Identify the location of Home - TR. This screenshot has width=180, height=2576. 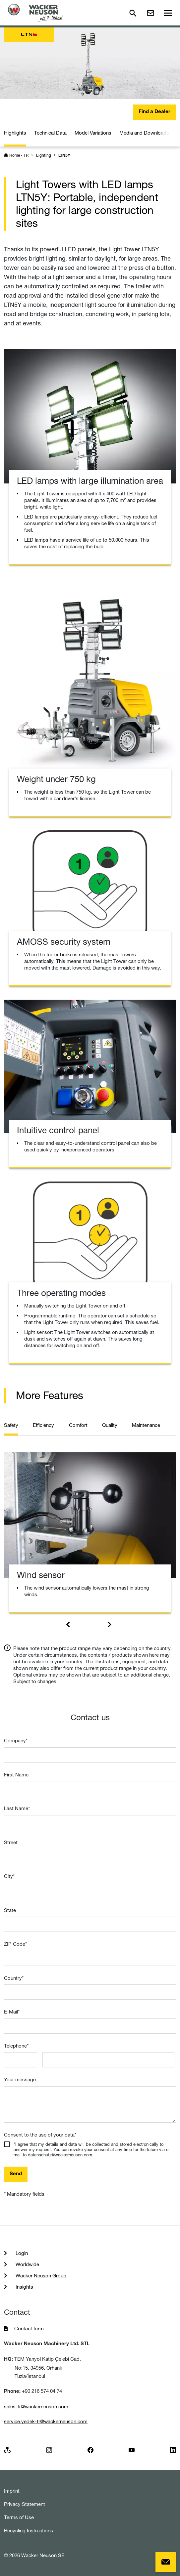
(19, 155).